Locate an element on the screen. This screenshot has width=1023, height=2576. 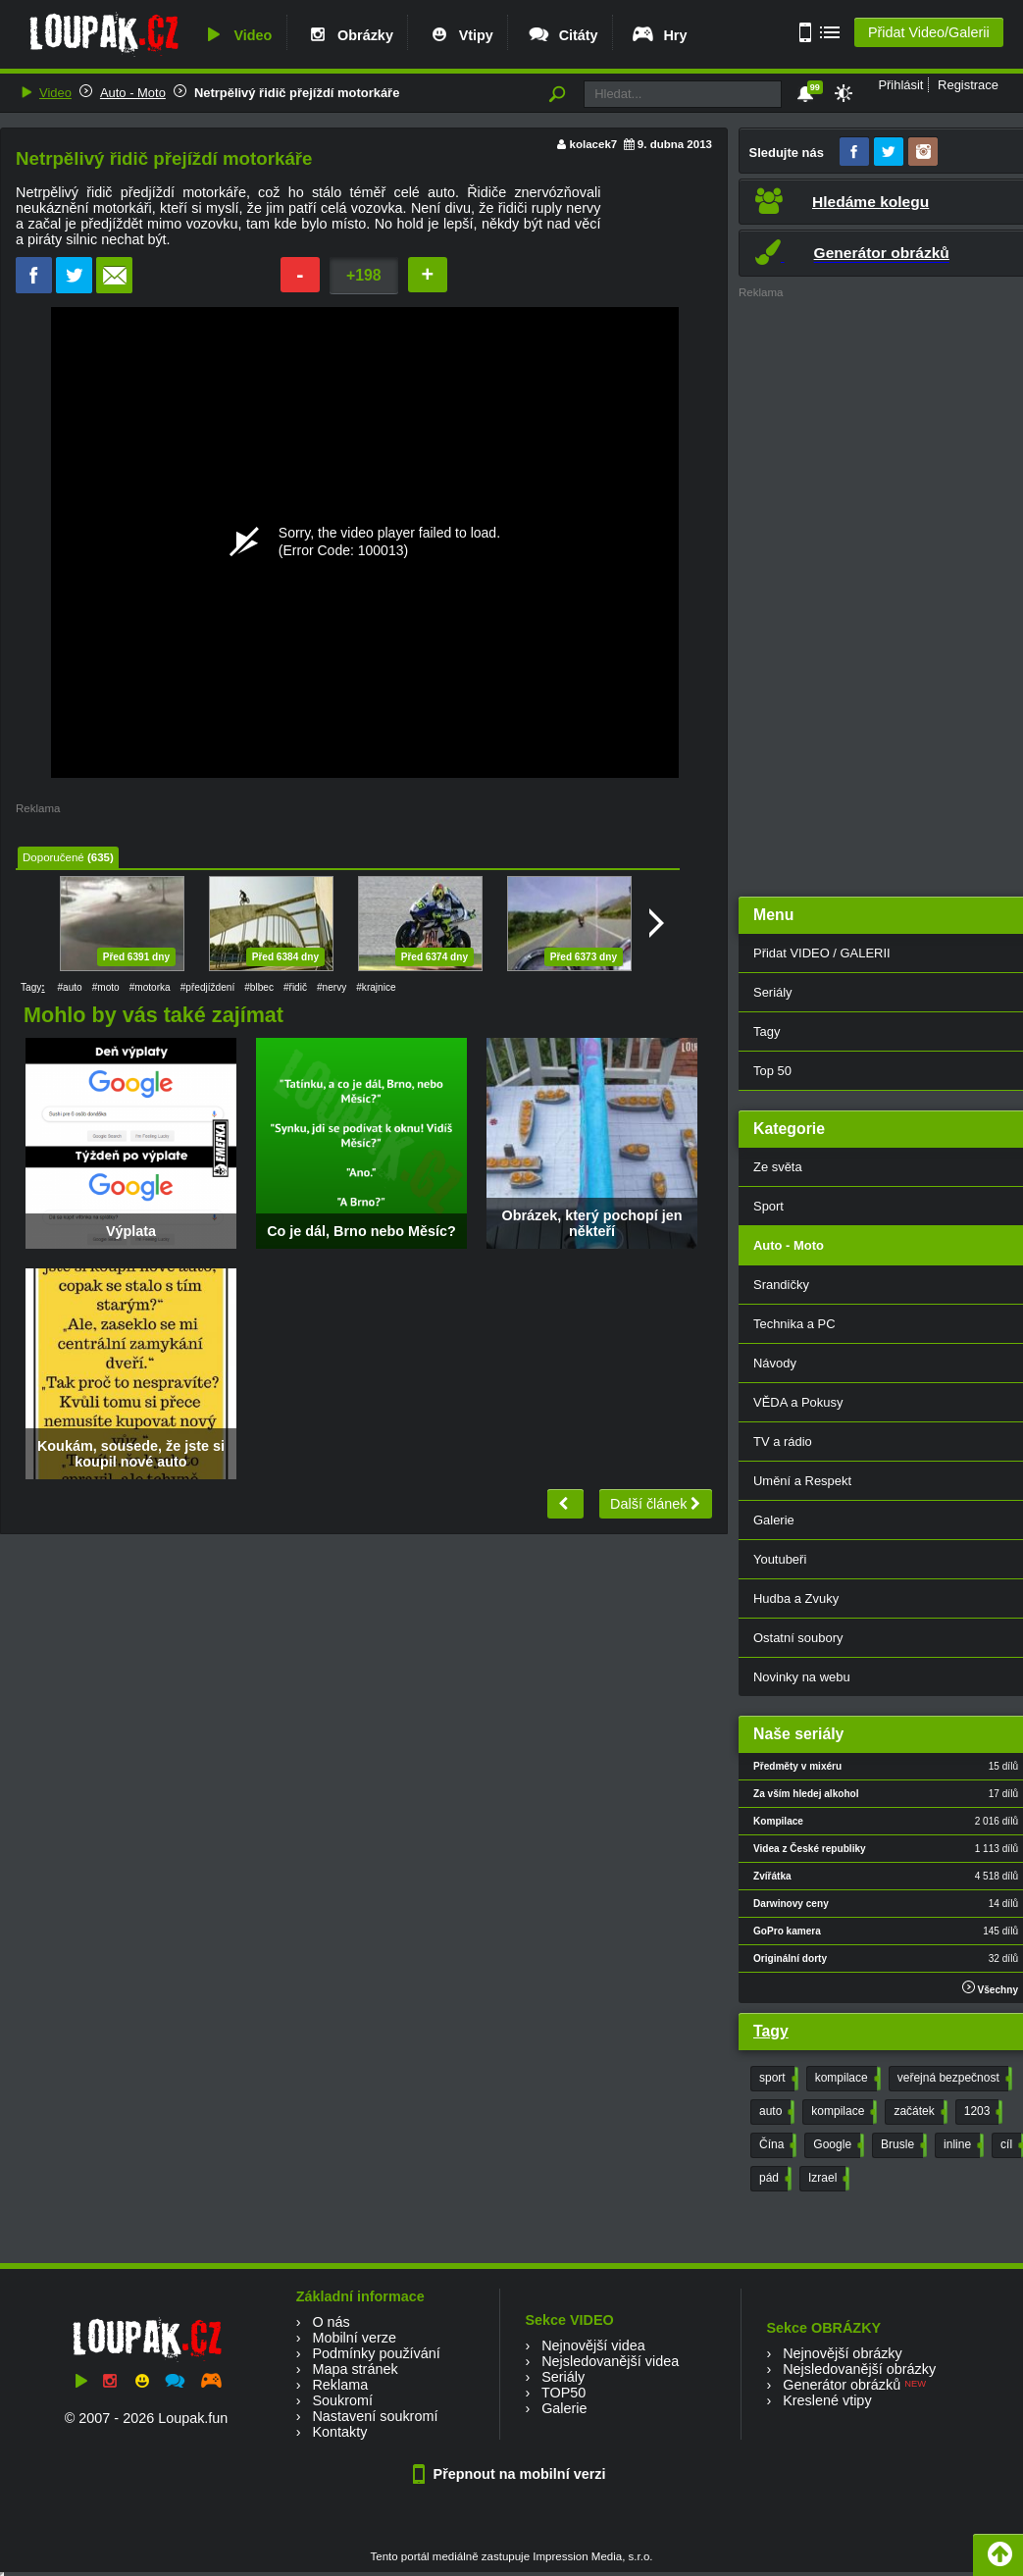
Vtipy is located at coordinates (460, 35).